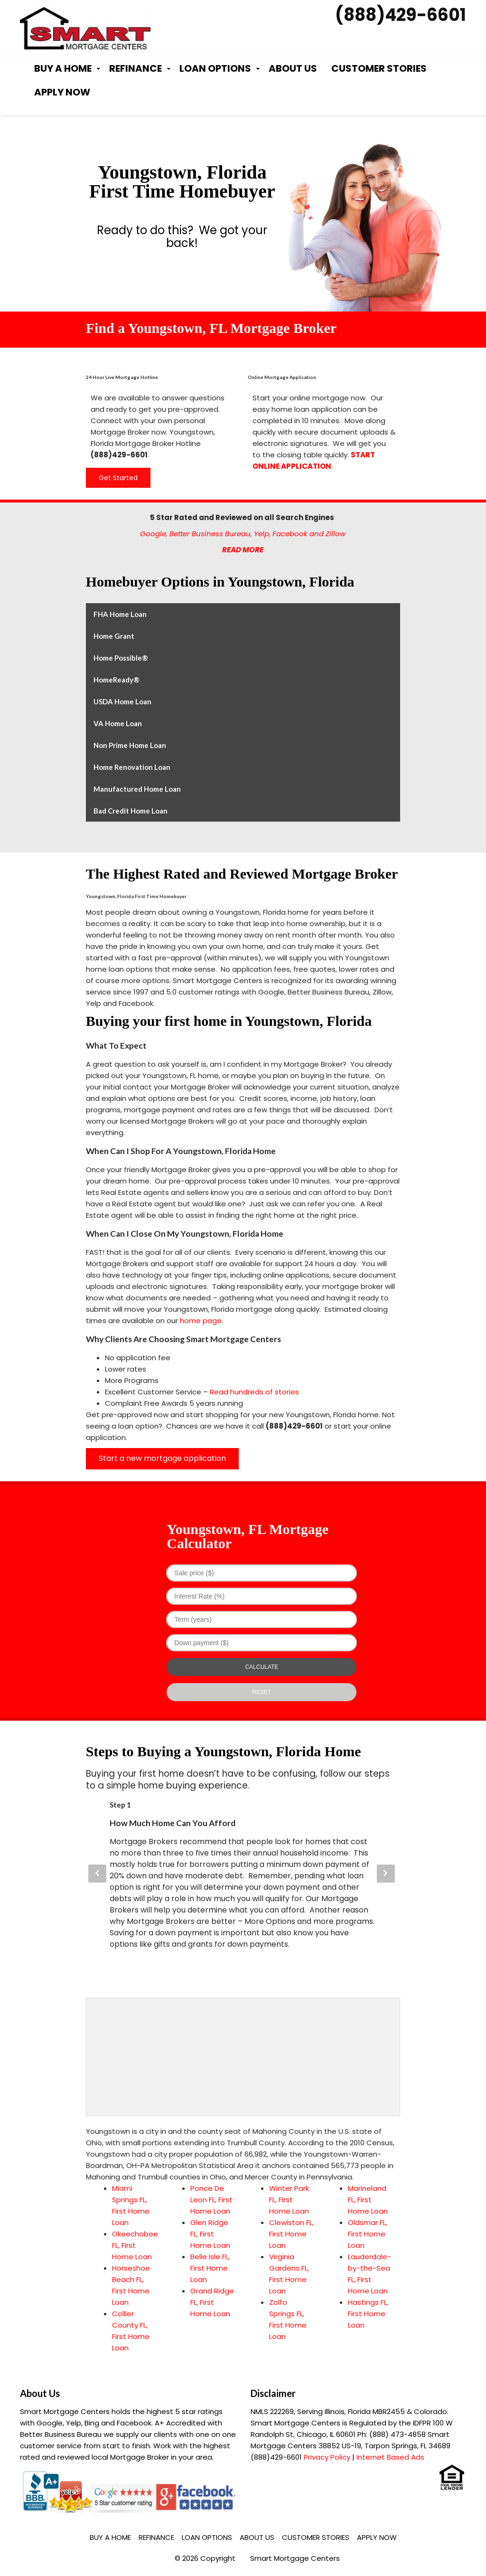  I want to click on Privacy Policy, so click(327, 2457).